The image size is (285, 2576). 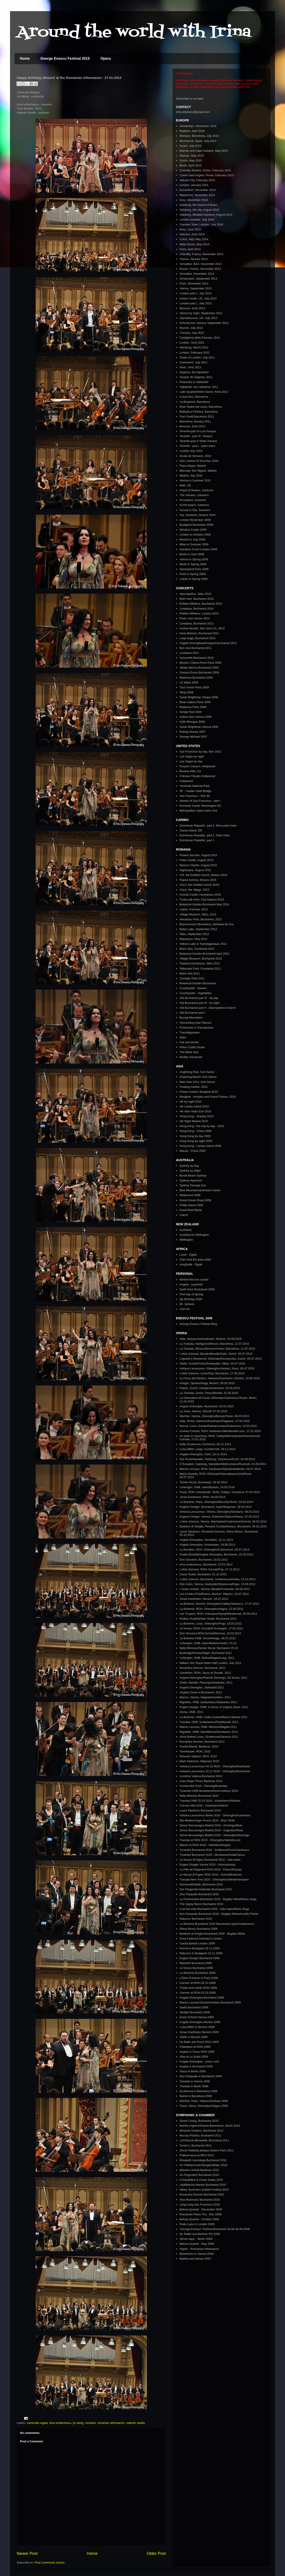 What do you see at coordinates (183, 1215) in the screenshot?
I see `Cairns` at bounding box center [183, 1215].